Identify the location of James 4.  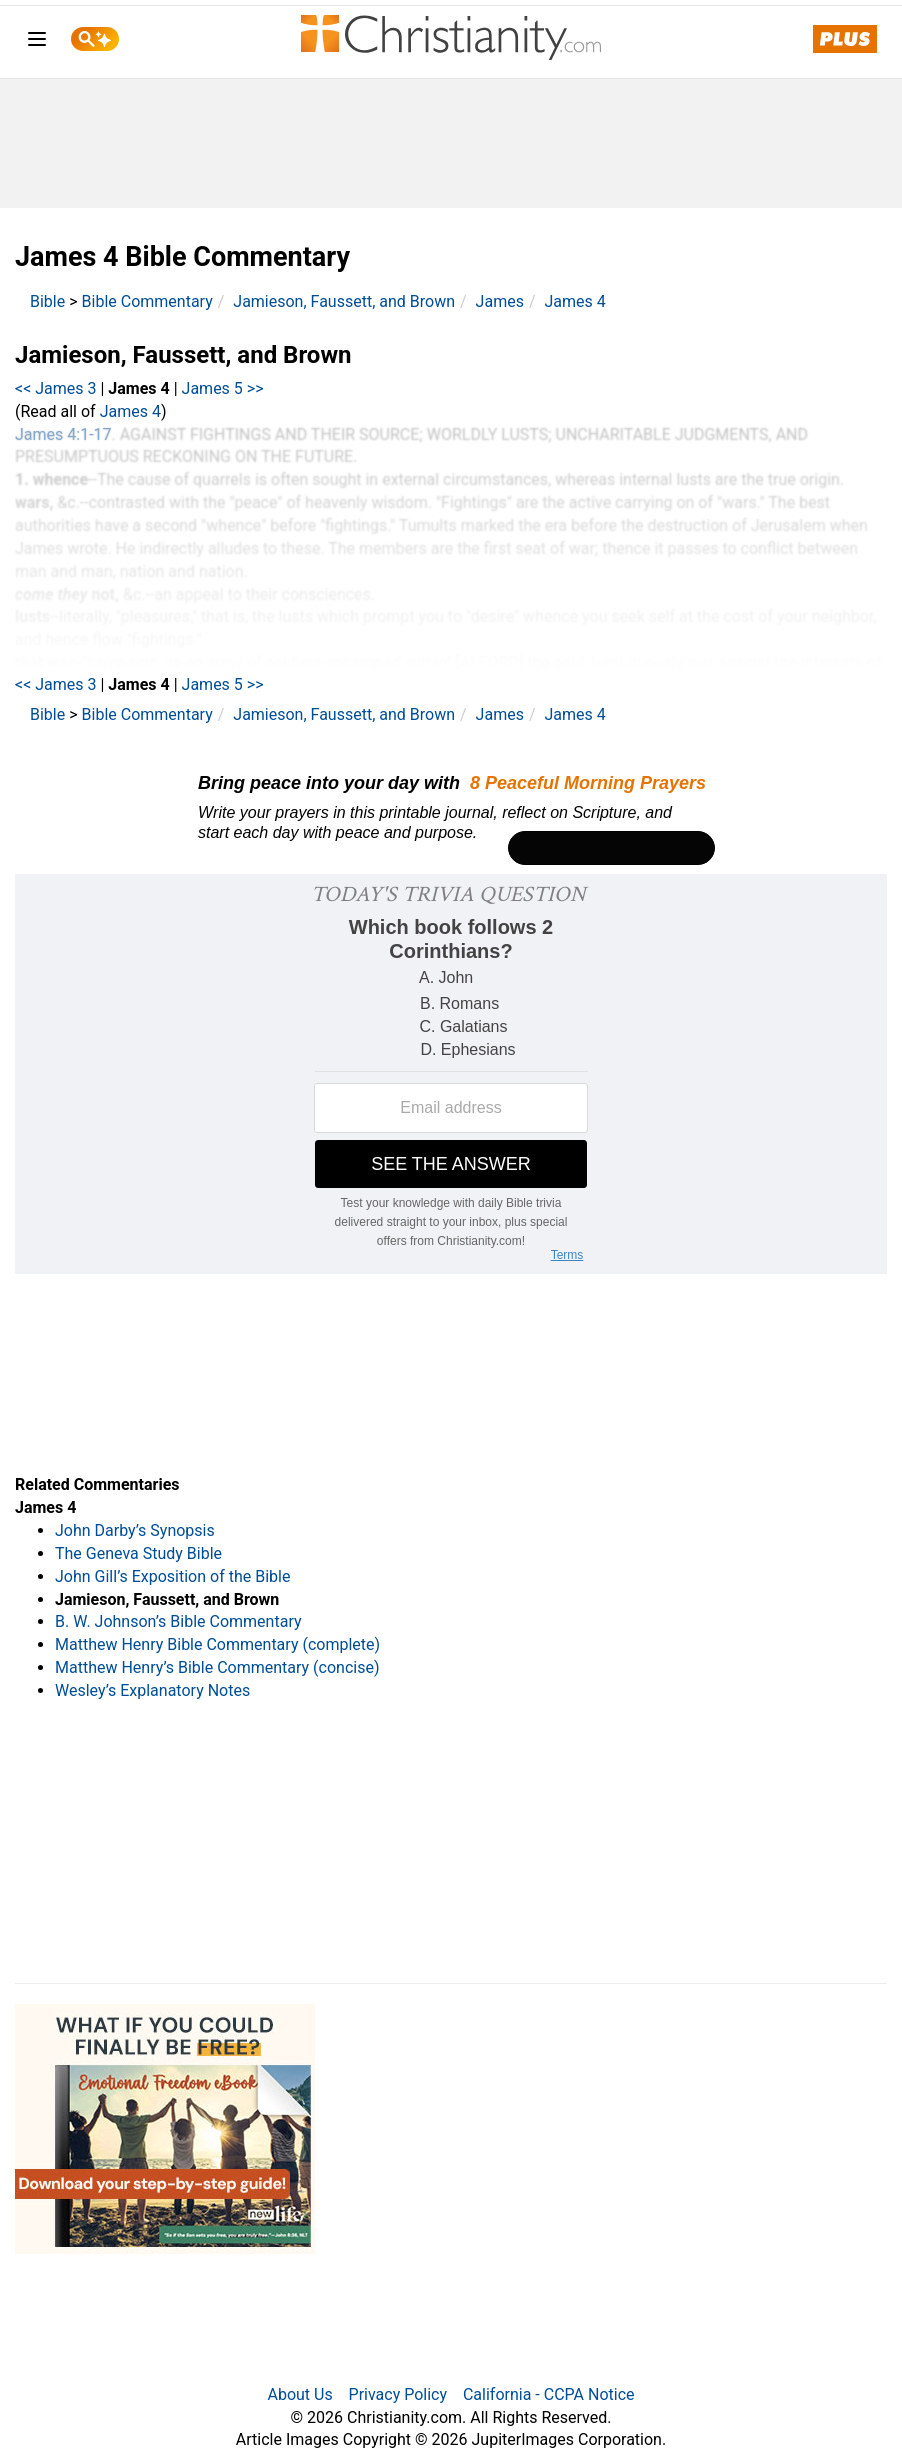
(574, 301).